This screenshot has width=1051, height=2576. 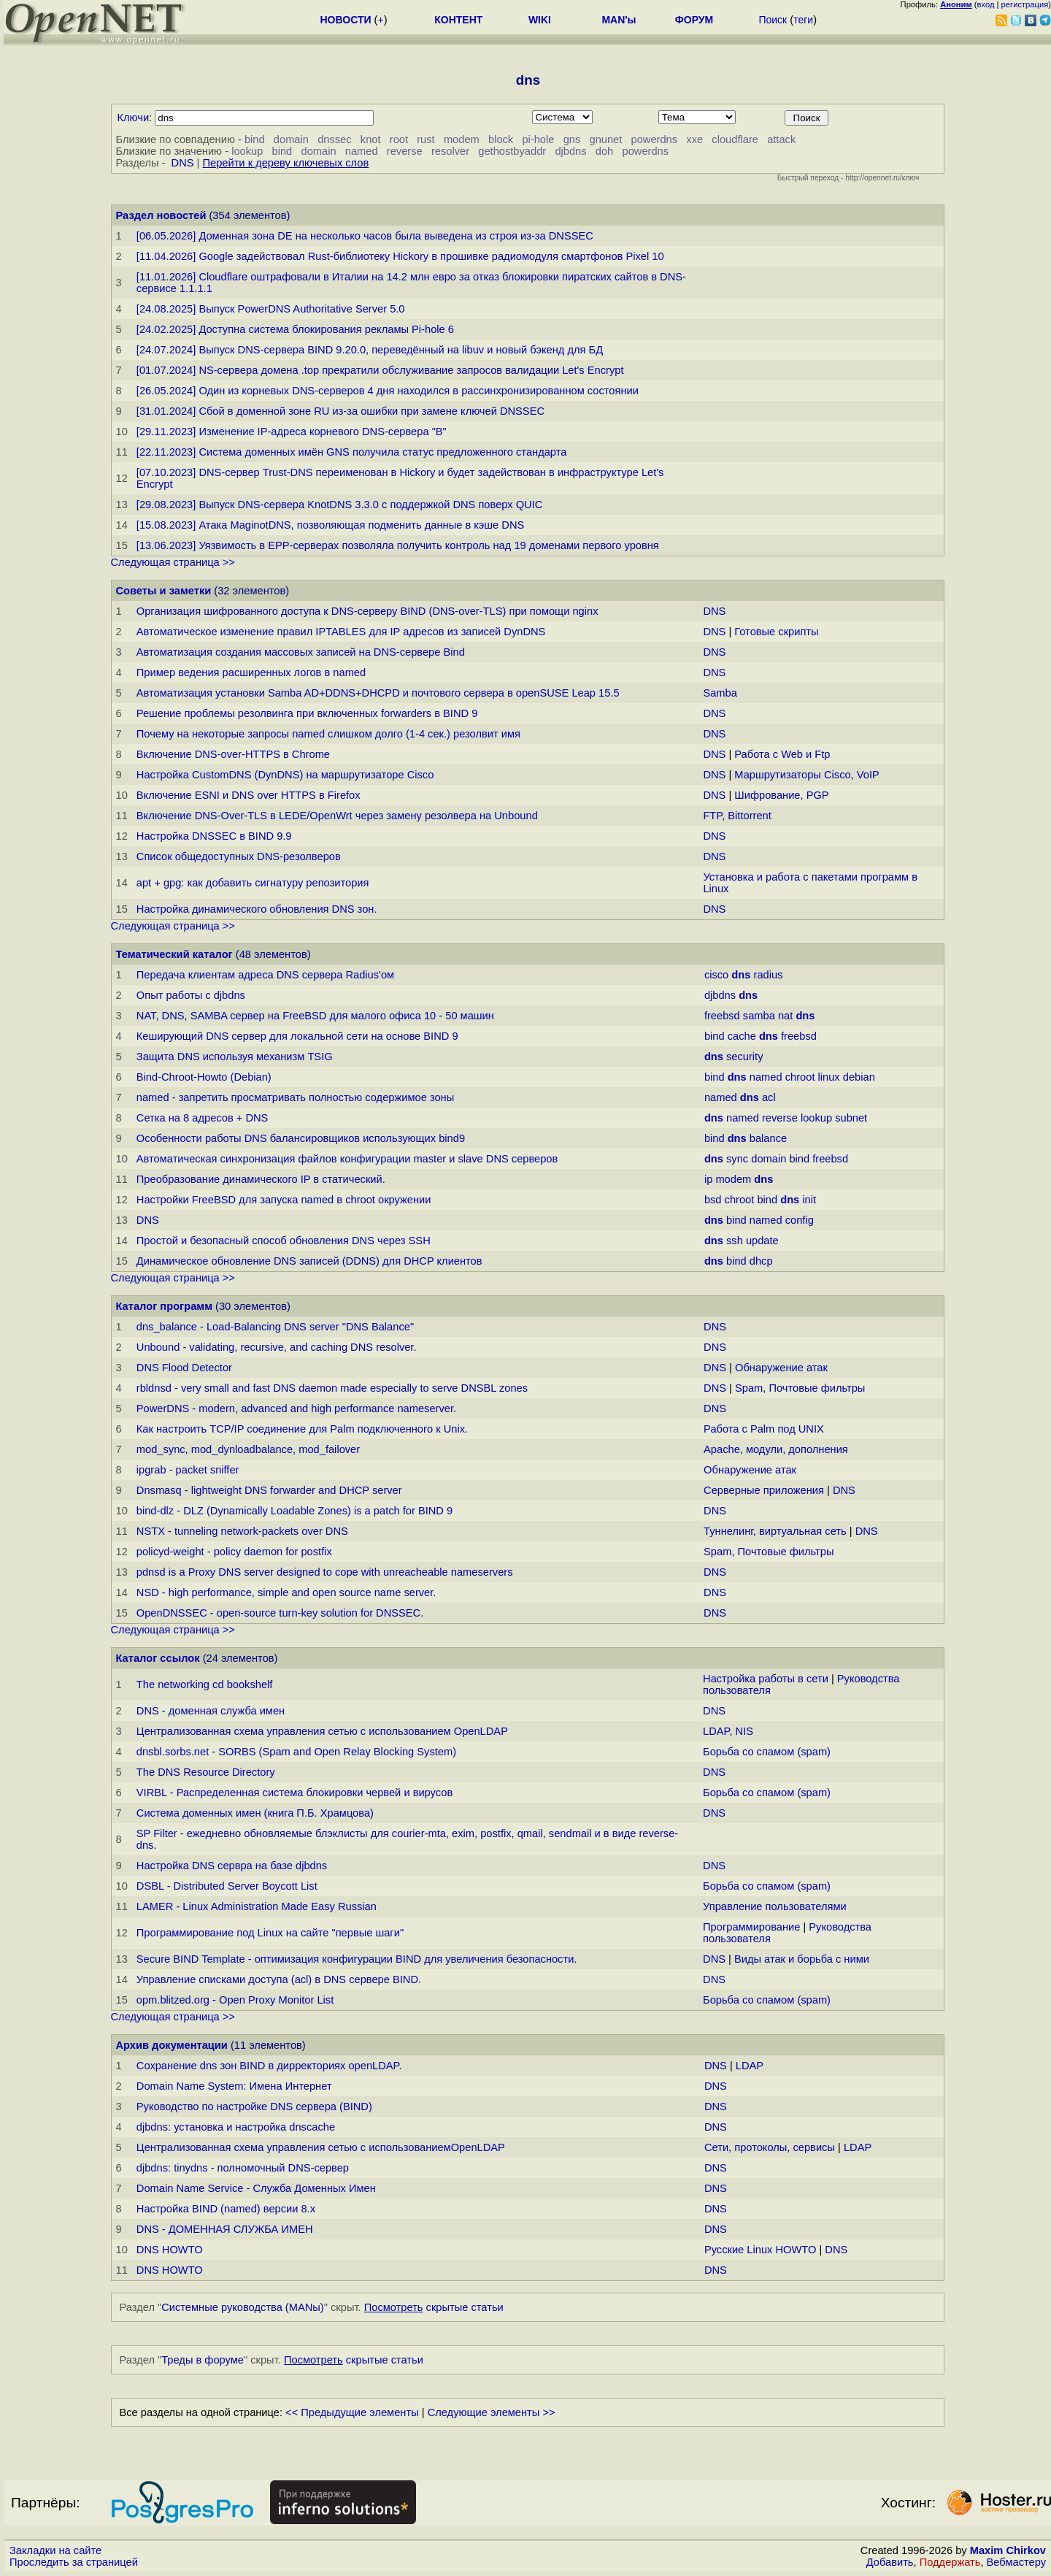 What do you see at coordinates (278, 1979) in the screenshot?
I see `Управление списками доступа (acl) в DNS сервере BIND.` at bounding box center [278, 1979].